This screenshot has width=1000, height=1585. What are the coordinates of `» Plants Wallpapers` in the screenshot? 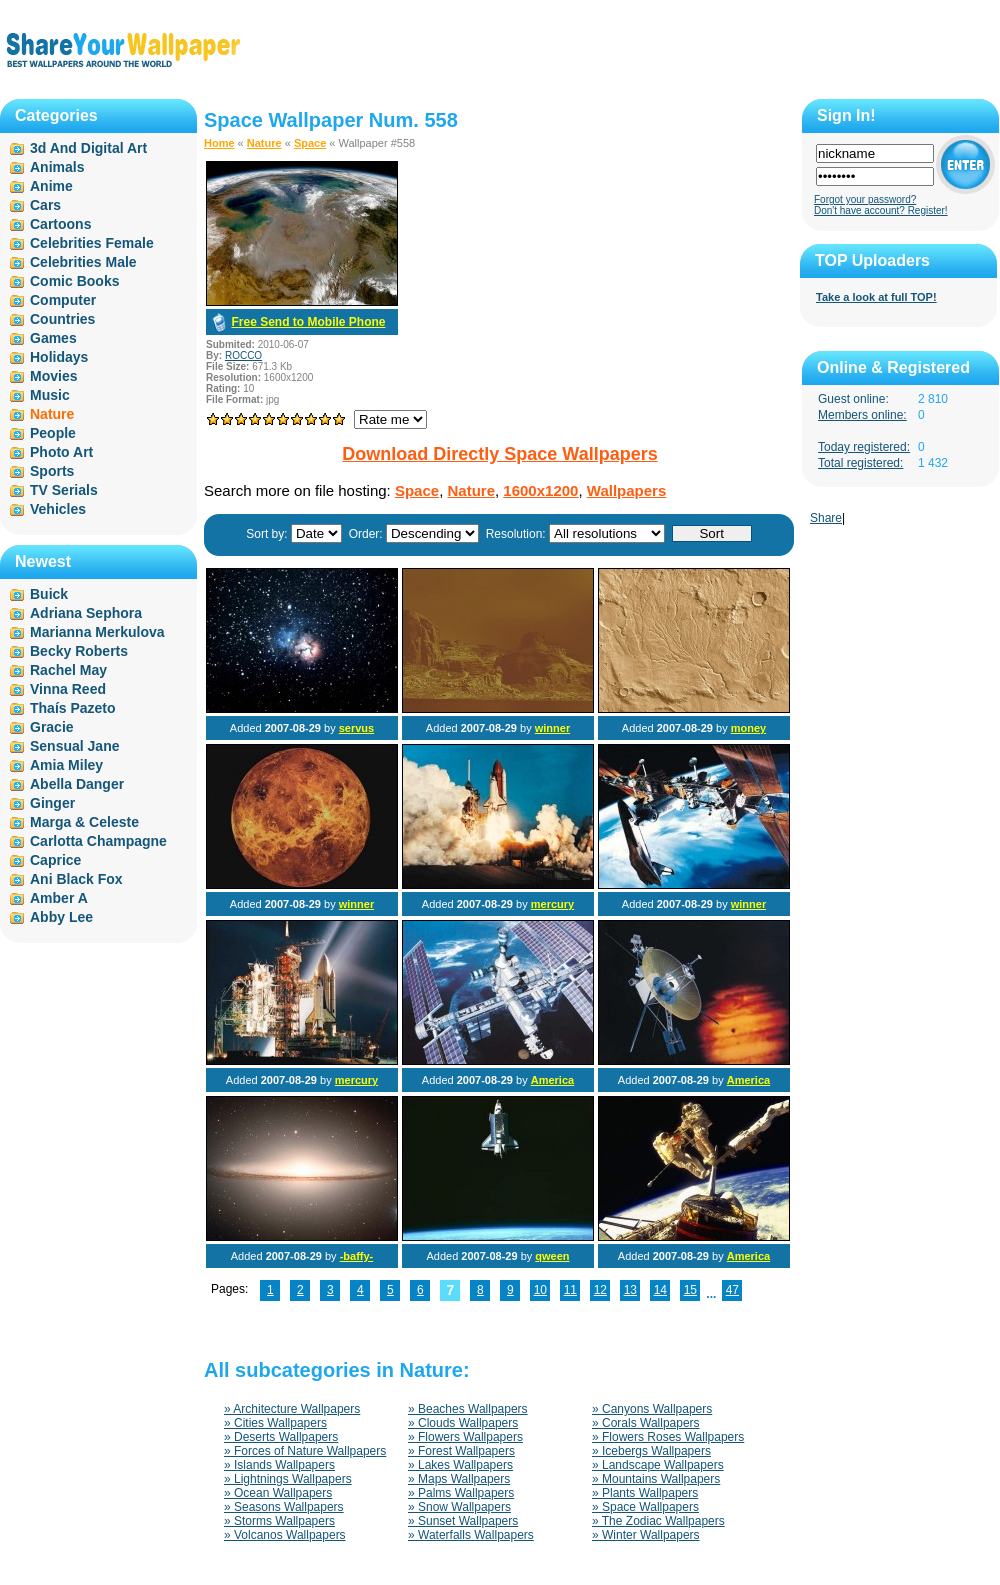 It's located at (645, 1493).